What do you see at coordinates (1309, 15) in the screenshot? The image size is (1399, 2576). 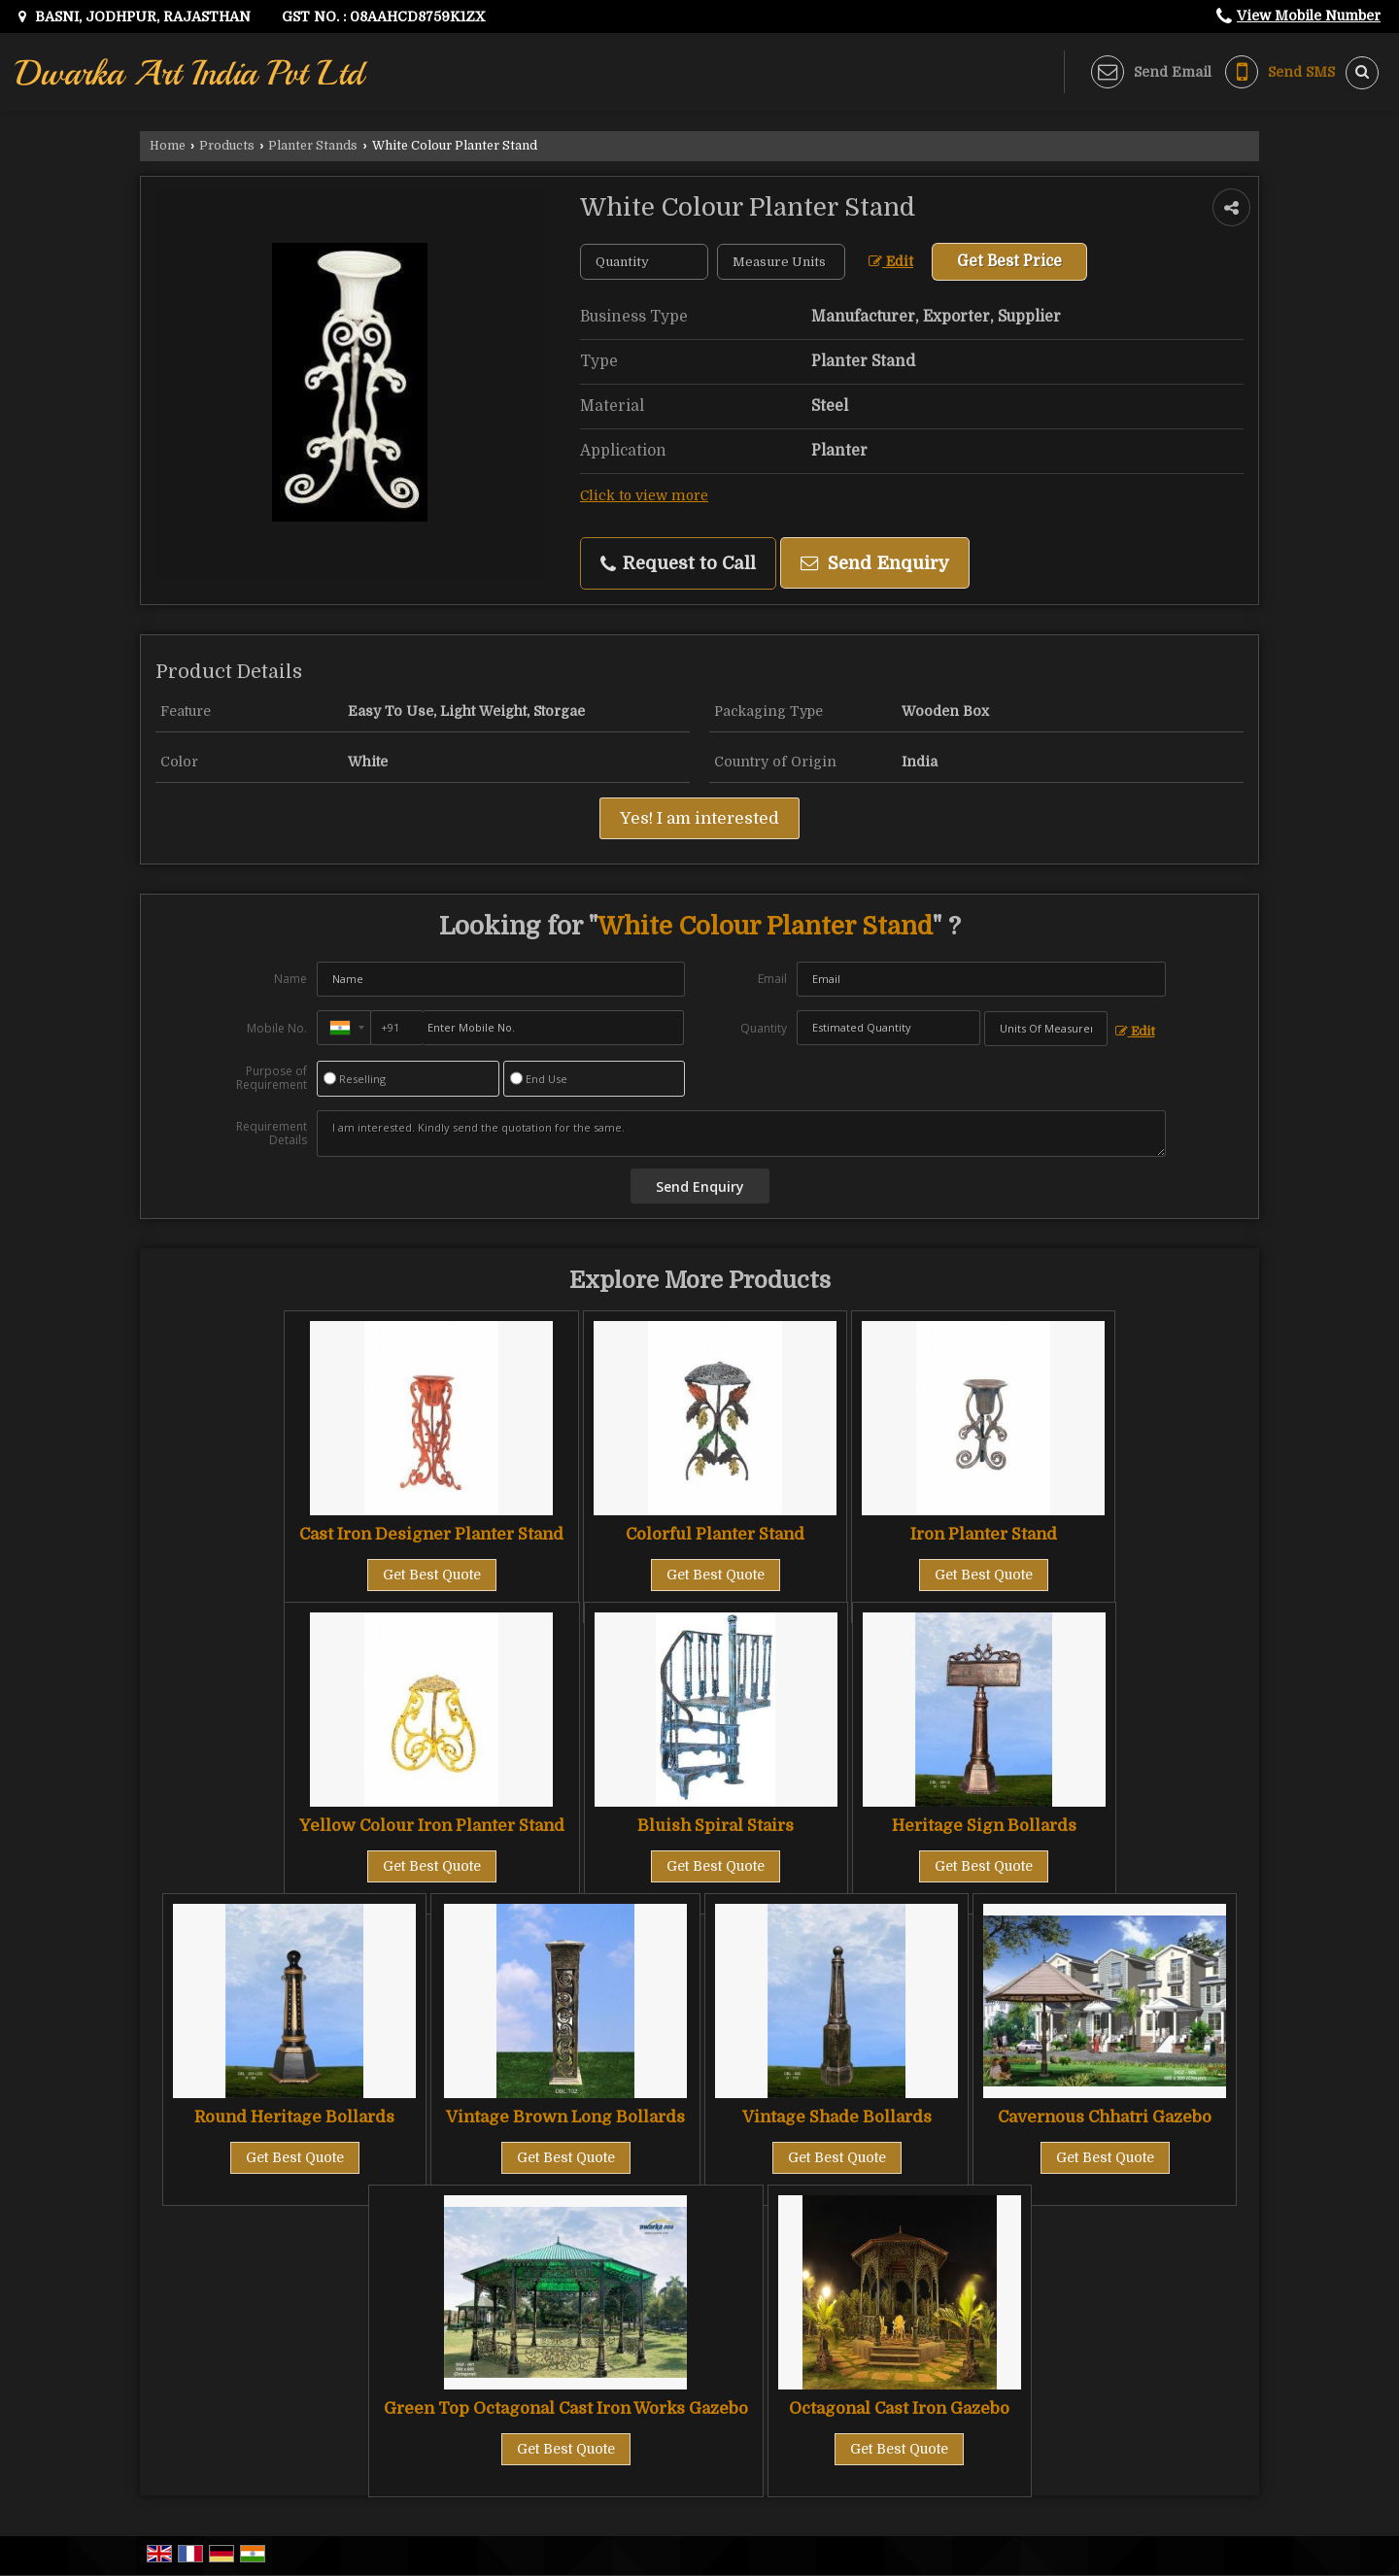 I see `[button]` at bounding box center [1309, 15].